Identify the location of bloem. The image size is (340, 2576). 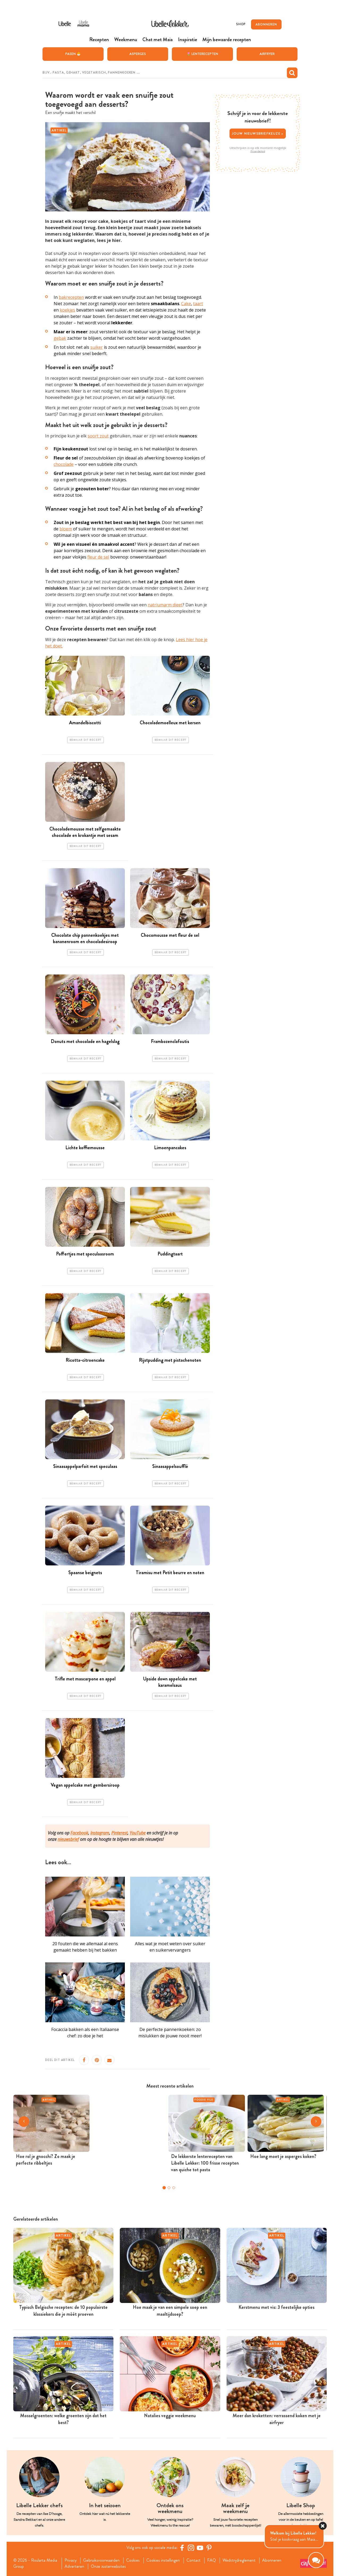
(66, 529).